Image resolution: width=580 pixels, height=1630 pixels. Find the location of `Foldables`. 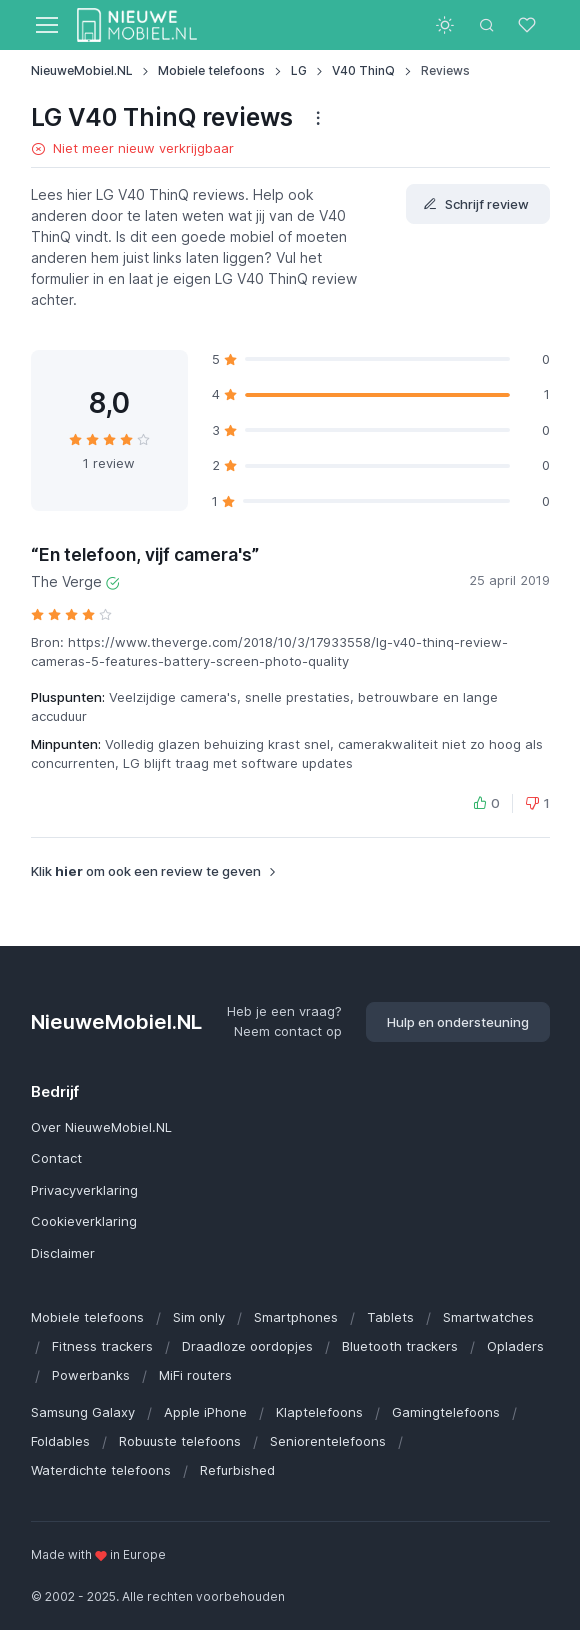

Foldables is located at coordinates (60, 1441).